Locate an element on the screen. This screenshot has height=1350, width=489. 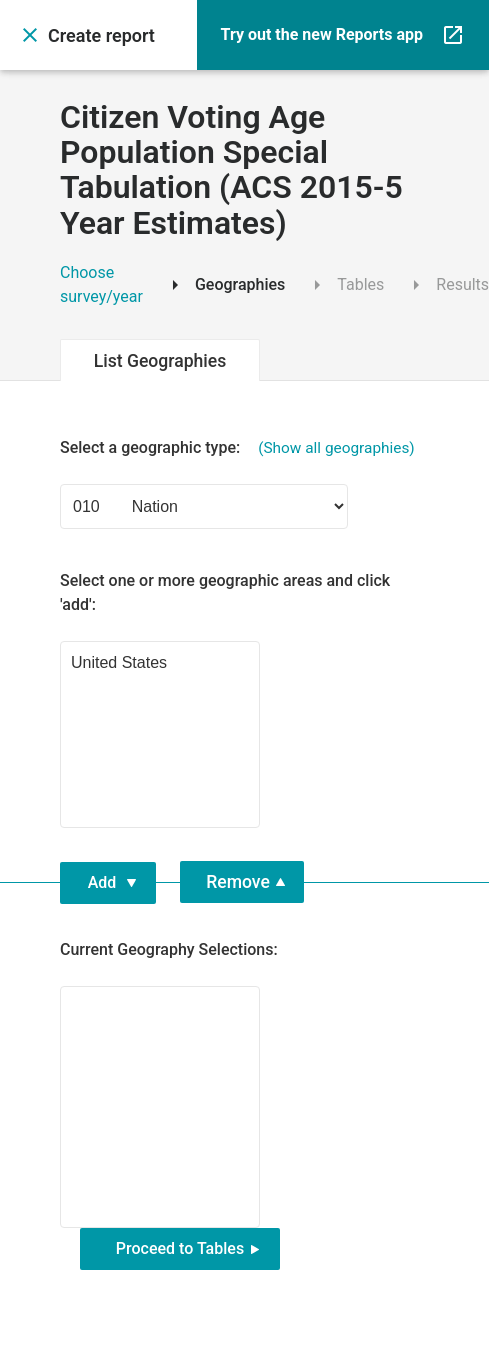
Citizen Voting Age Population Special Tabulation (ACS 2015-5 Year Estimates) is located at coordinates (231, 171).